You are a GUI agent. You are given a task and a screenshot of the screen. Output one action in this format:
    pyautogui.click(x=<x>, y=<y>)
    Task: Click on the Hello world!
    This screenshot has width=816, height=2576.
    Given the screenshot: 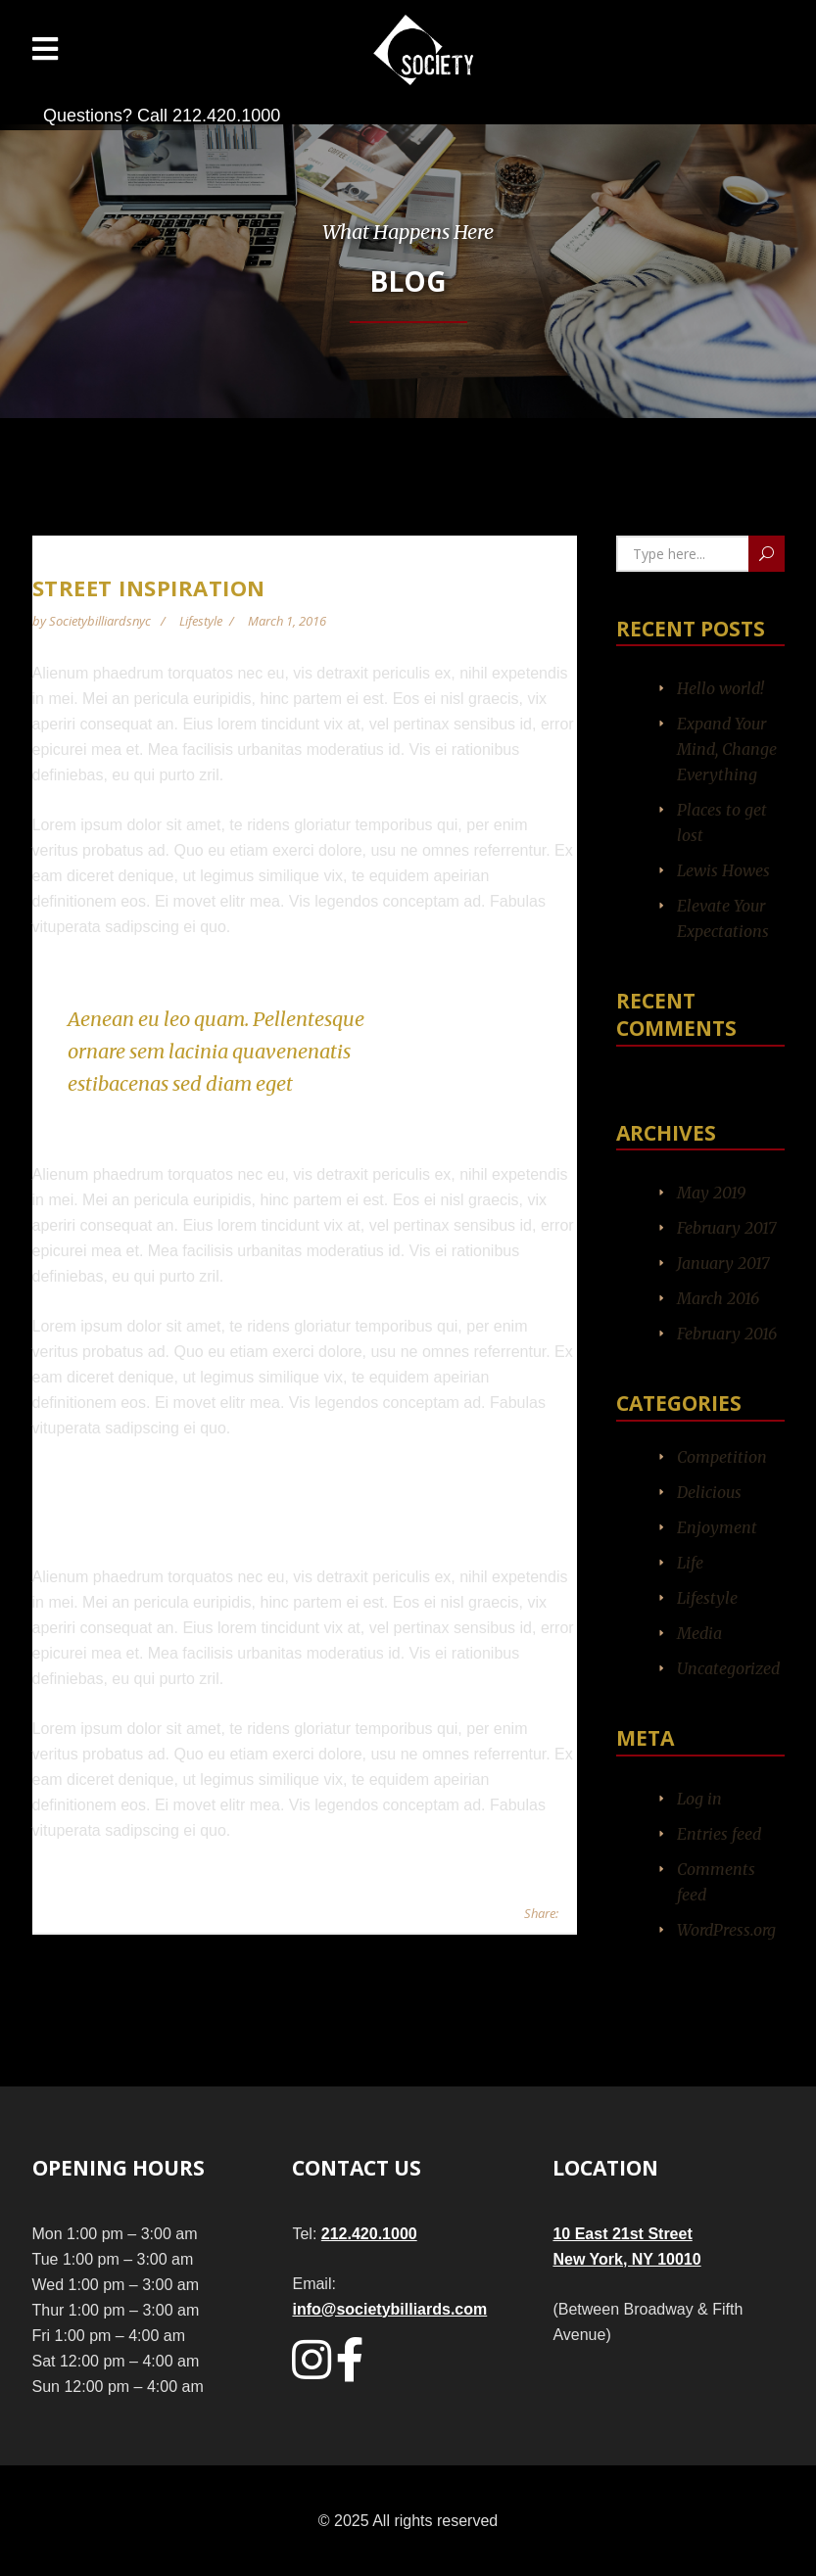 What is the action you would take?
    pyautogui.click(x=720, y=688)
    